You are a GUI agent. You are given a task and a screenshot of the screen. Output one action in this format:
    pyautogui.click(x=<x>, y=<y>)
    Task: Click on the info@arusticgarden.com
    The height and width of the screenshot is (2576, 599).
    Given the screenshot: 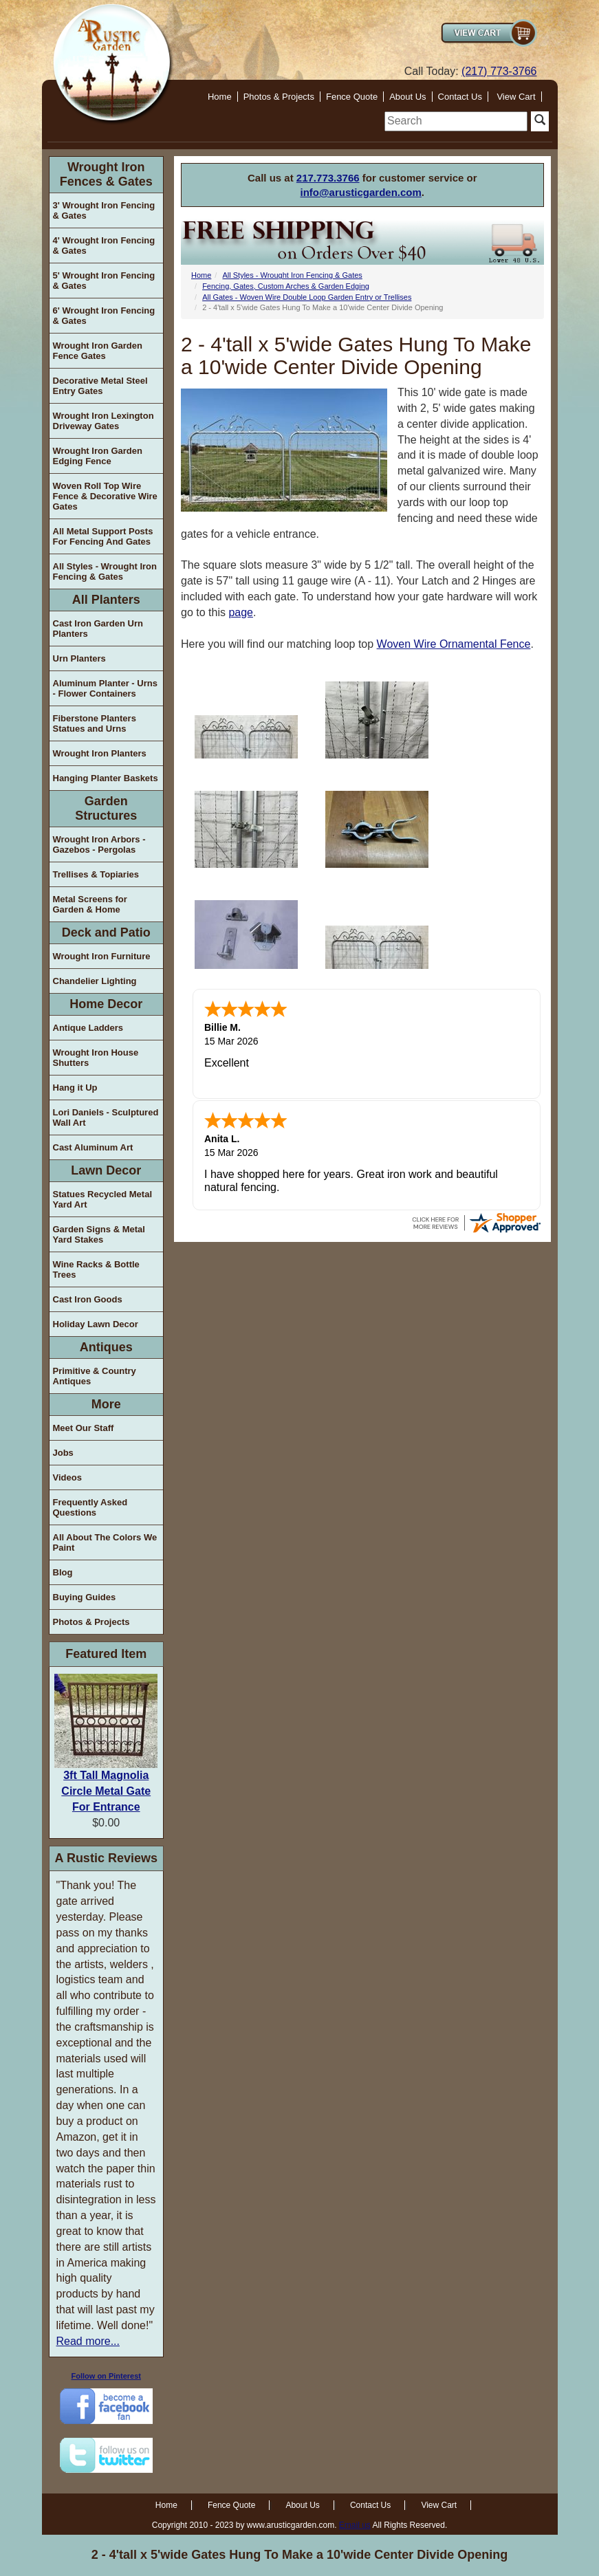 What is the action you would take?
    pyautogui.click(x=361, y=192)
    